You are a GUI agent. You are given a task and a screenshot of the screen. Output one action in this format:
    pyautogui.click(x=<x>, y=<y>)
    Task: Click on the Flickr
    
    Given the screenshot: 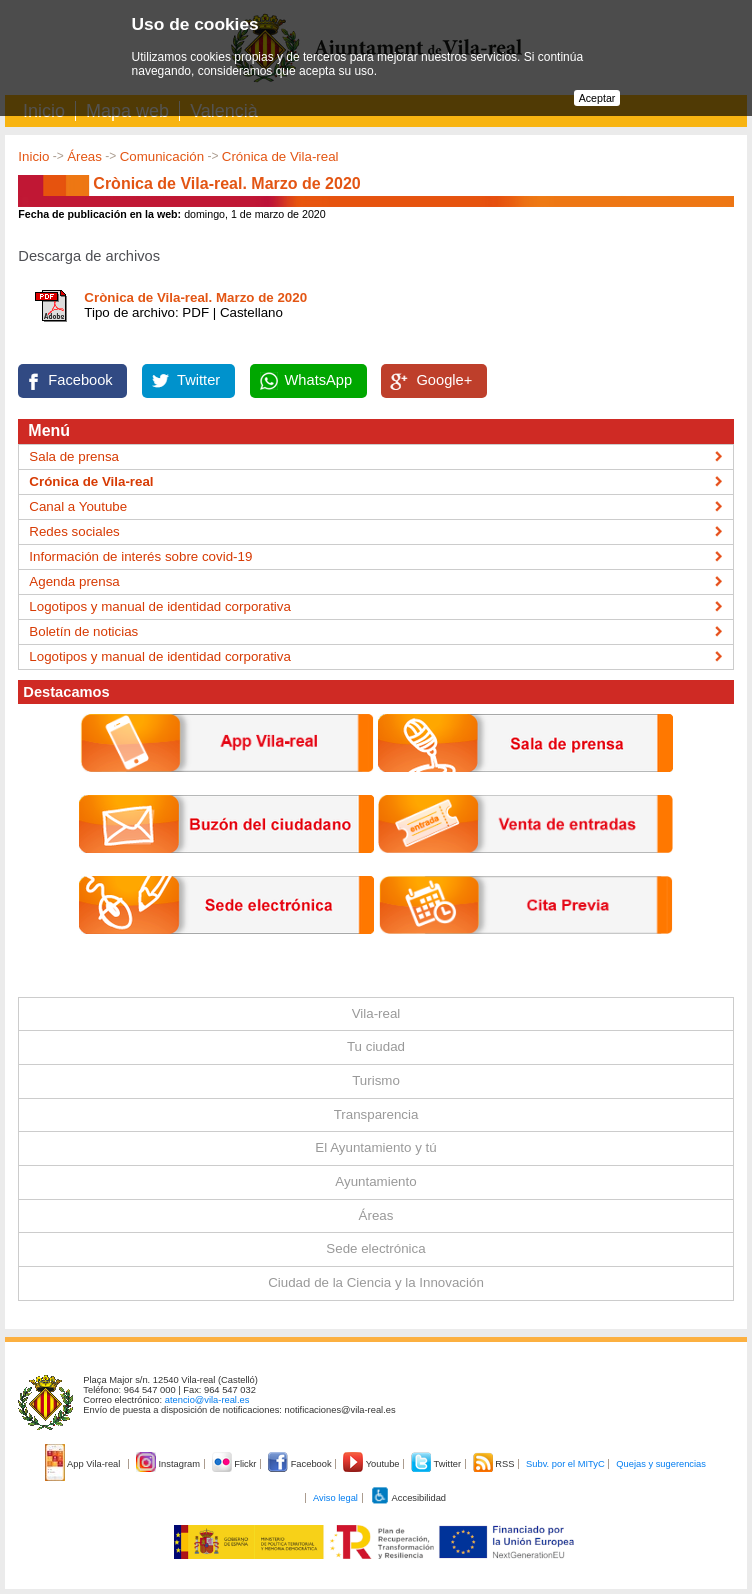 What is the action you would take?
    pyautogui.click(x=235, y=1464)
    